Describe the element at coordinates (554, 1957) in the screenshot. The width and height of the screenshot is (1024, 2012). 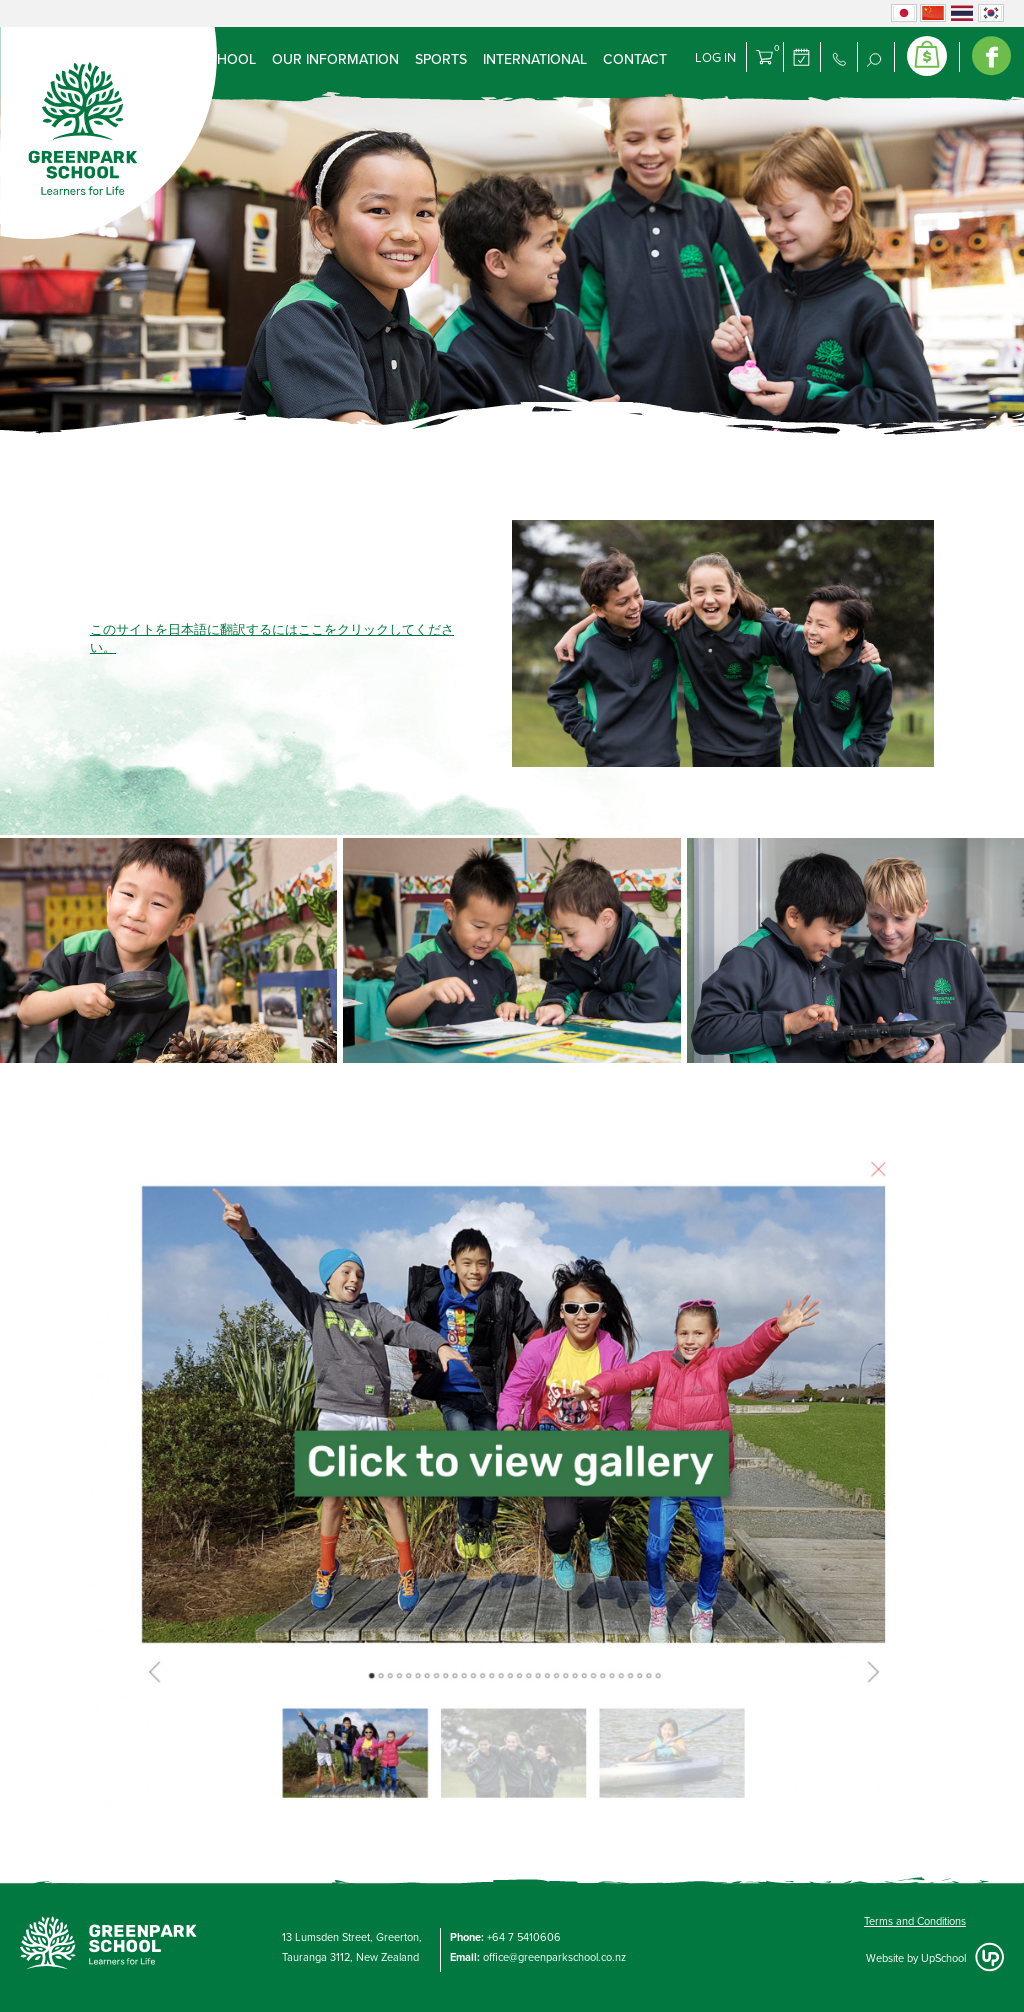
I see `office@greenparkschool.co.nz` at that location.